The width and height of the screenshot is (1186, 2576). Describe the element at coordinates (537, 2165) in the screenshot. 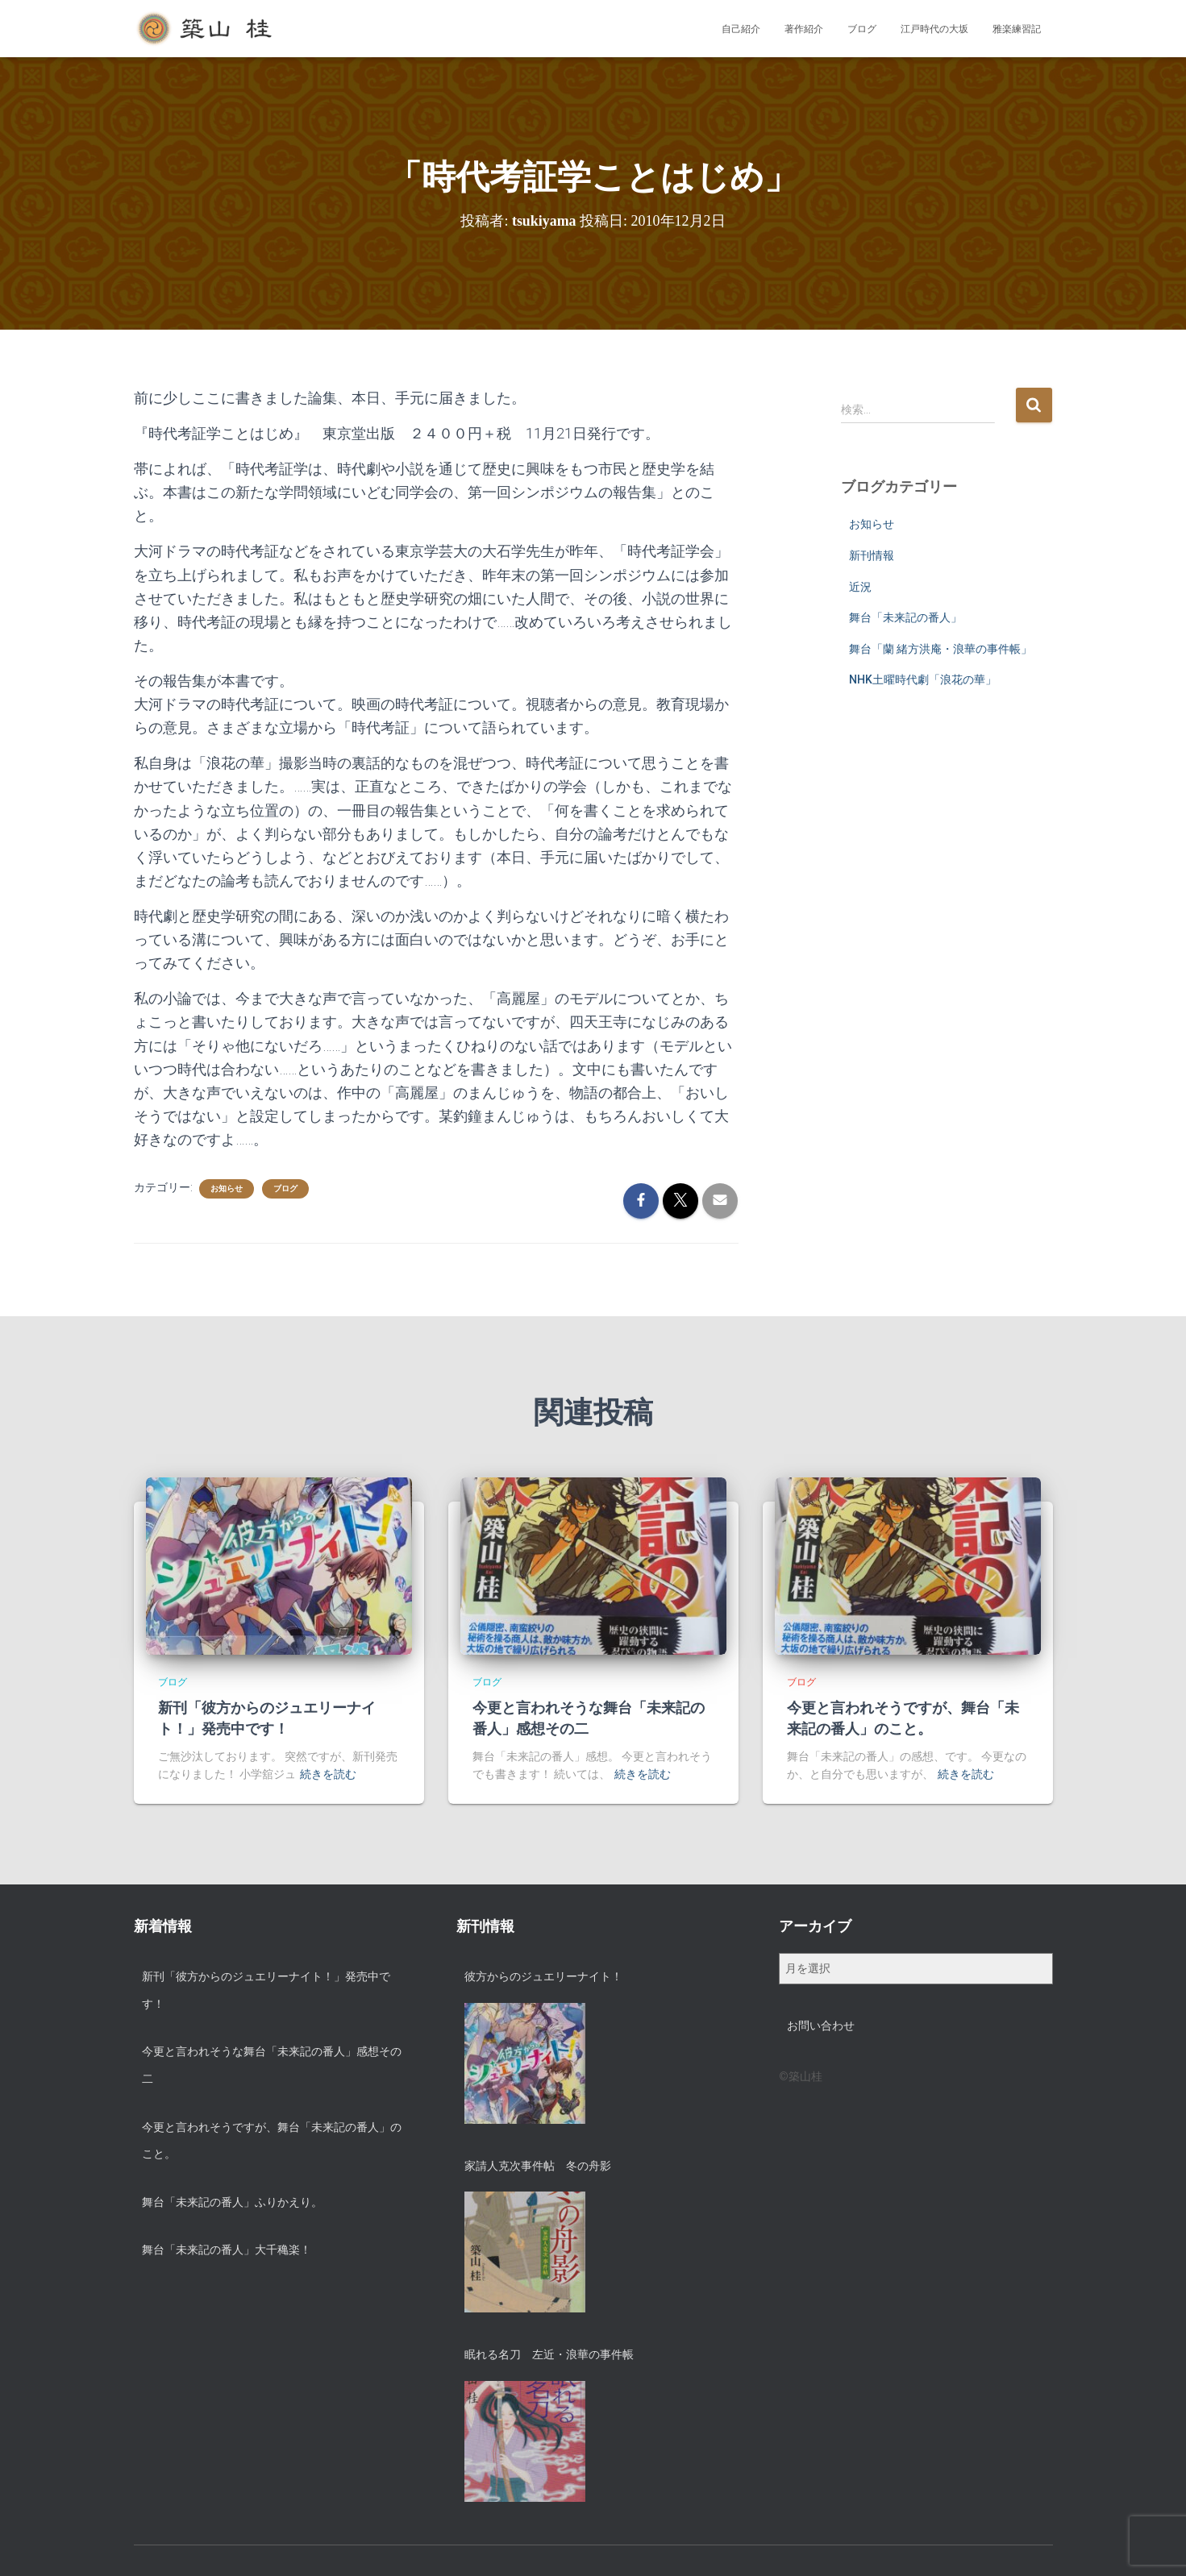

I see `家請人克次事件帖 冬の舟影` at that location.